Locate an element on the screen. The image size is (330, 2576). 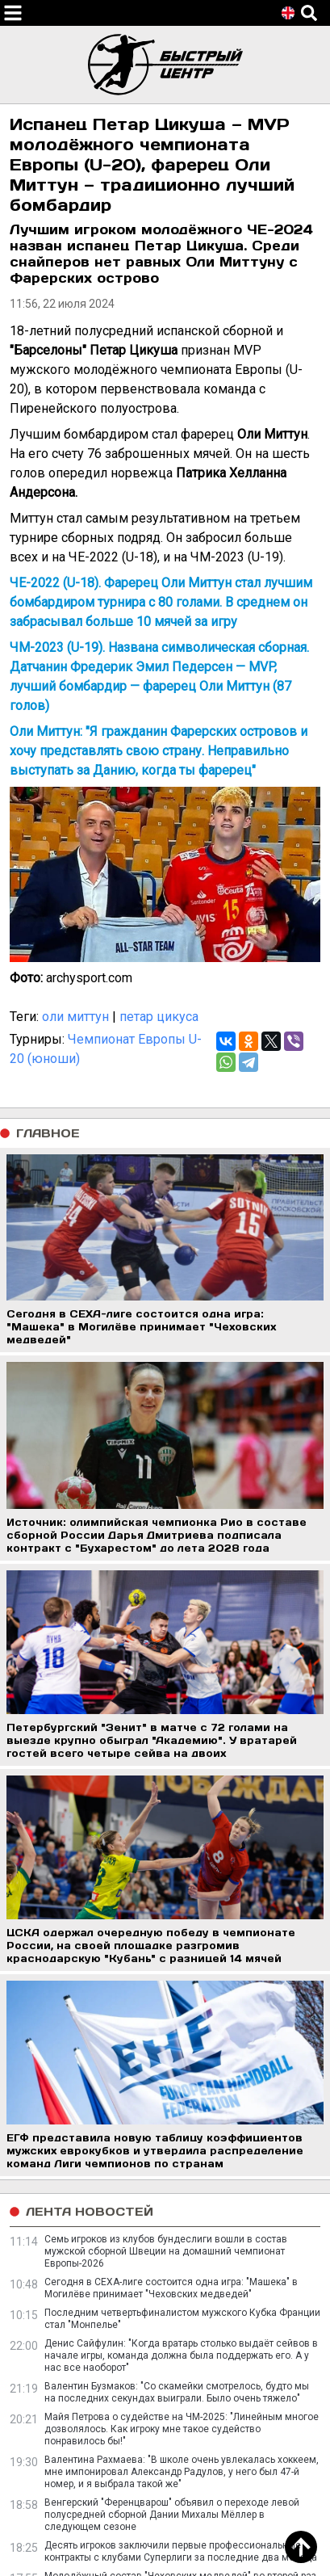
Венгерский "Ференцварош" объявил о переходе левой полусредней сборной Дании Михалы Мёллер в следующем сезоне is located at coordinates (171, 2514).